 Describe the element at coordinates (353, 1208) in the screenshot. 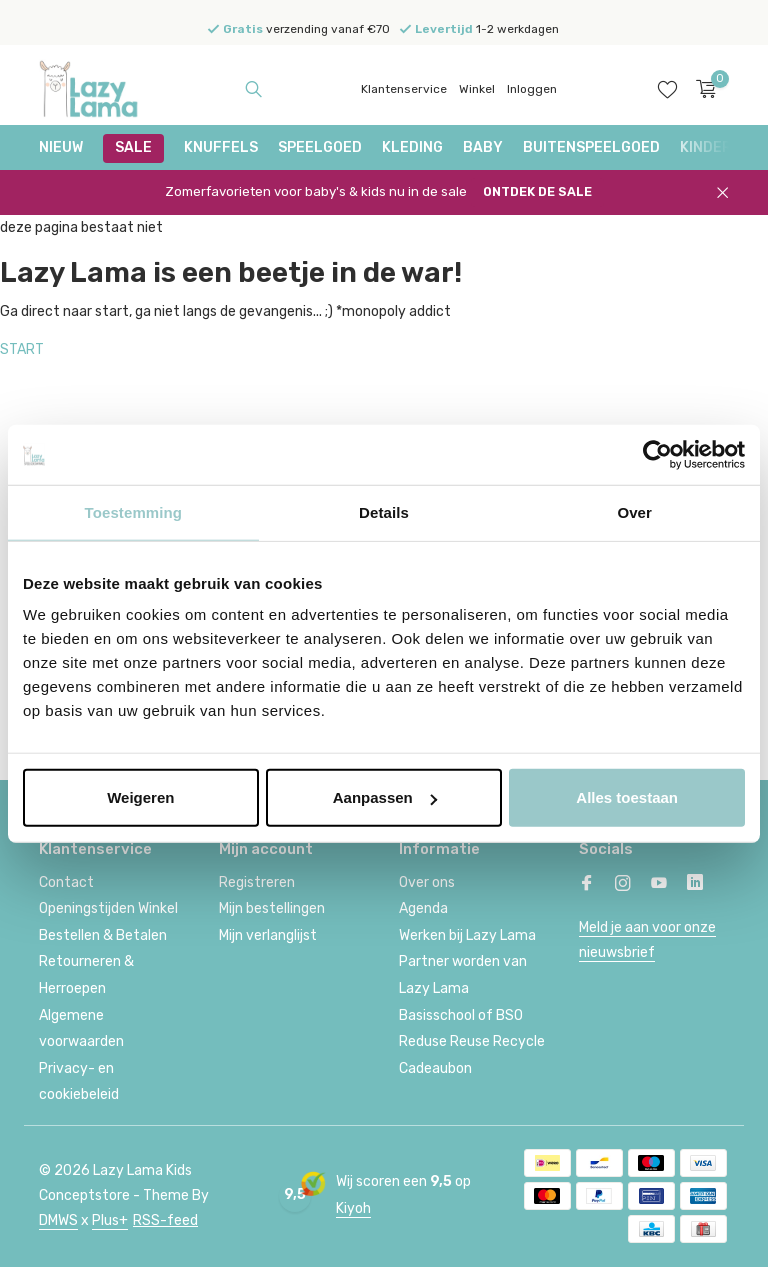

I see `Kiyoh` at that location.